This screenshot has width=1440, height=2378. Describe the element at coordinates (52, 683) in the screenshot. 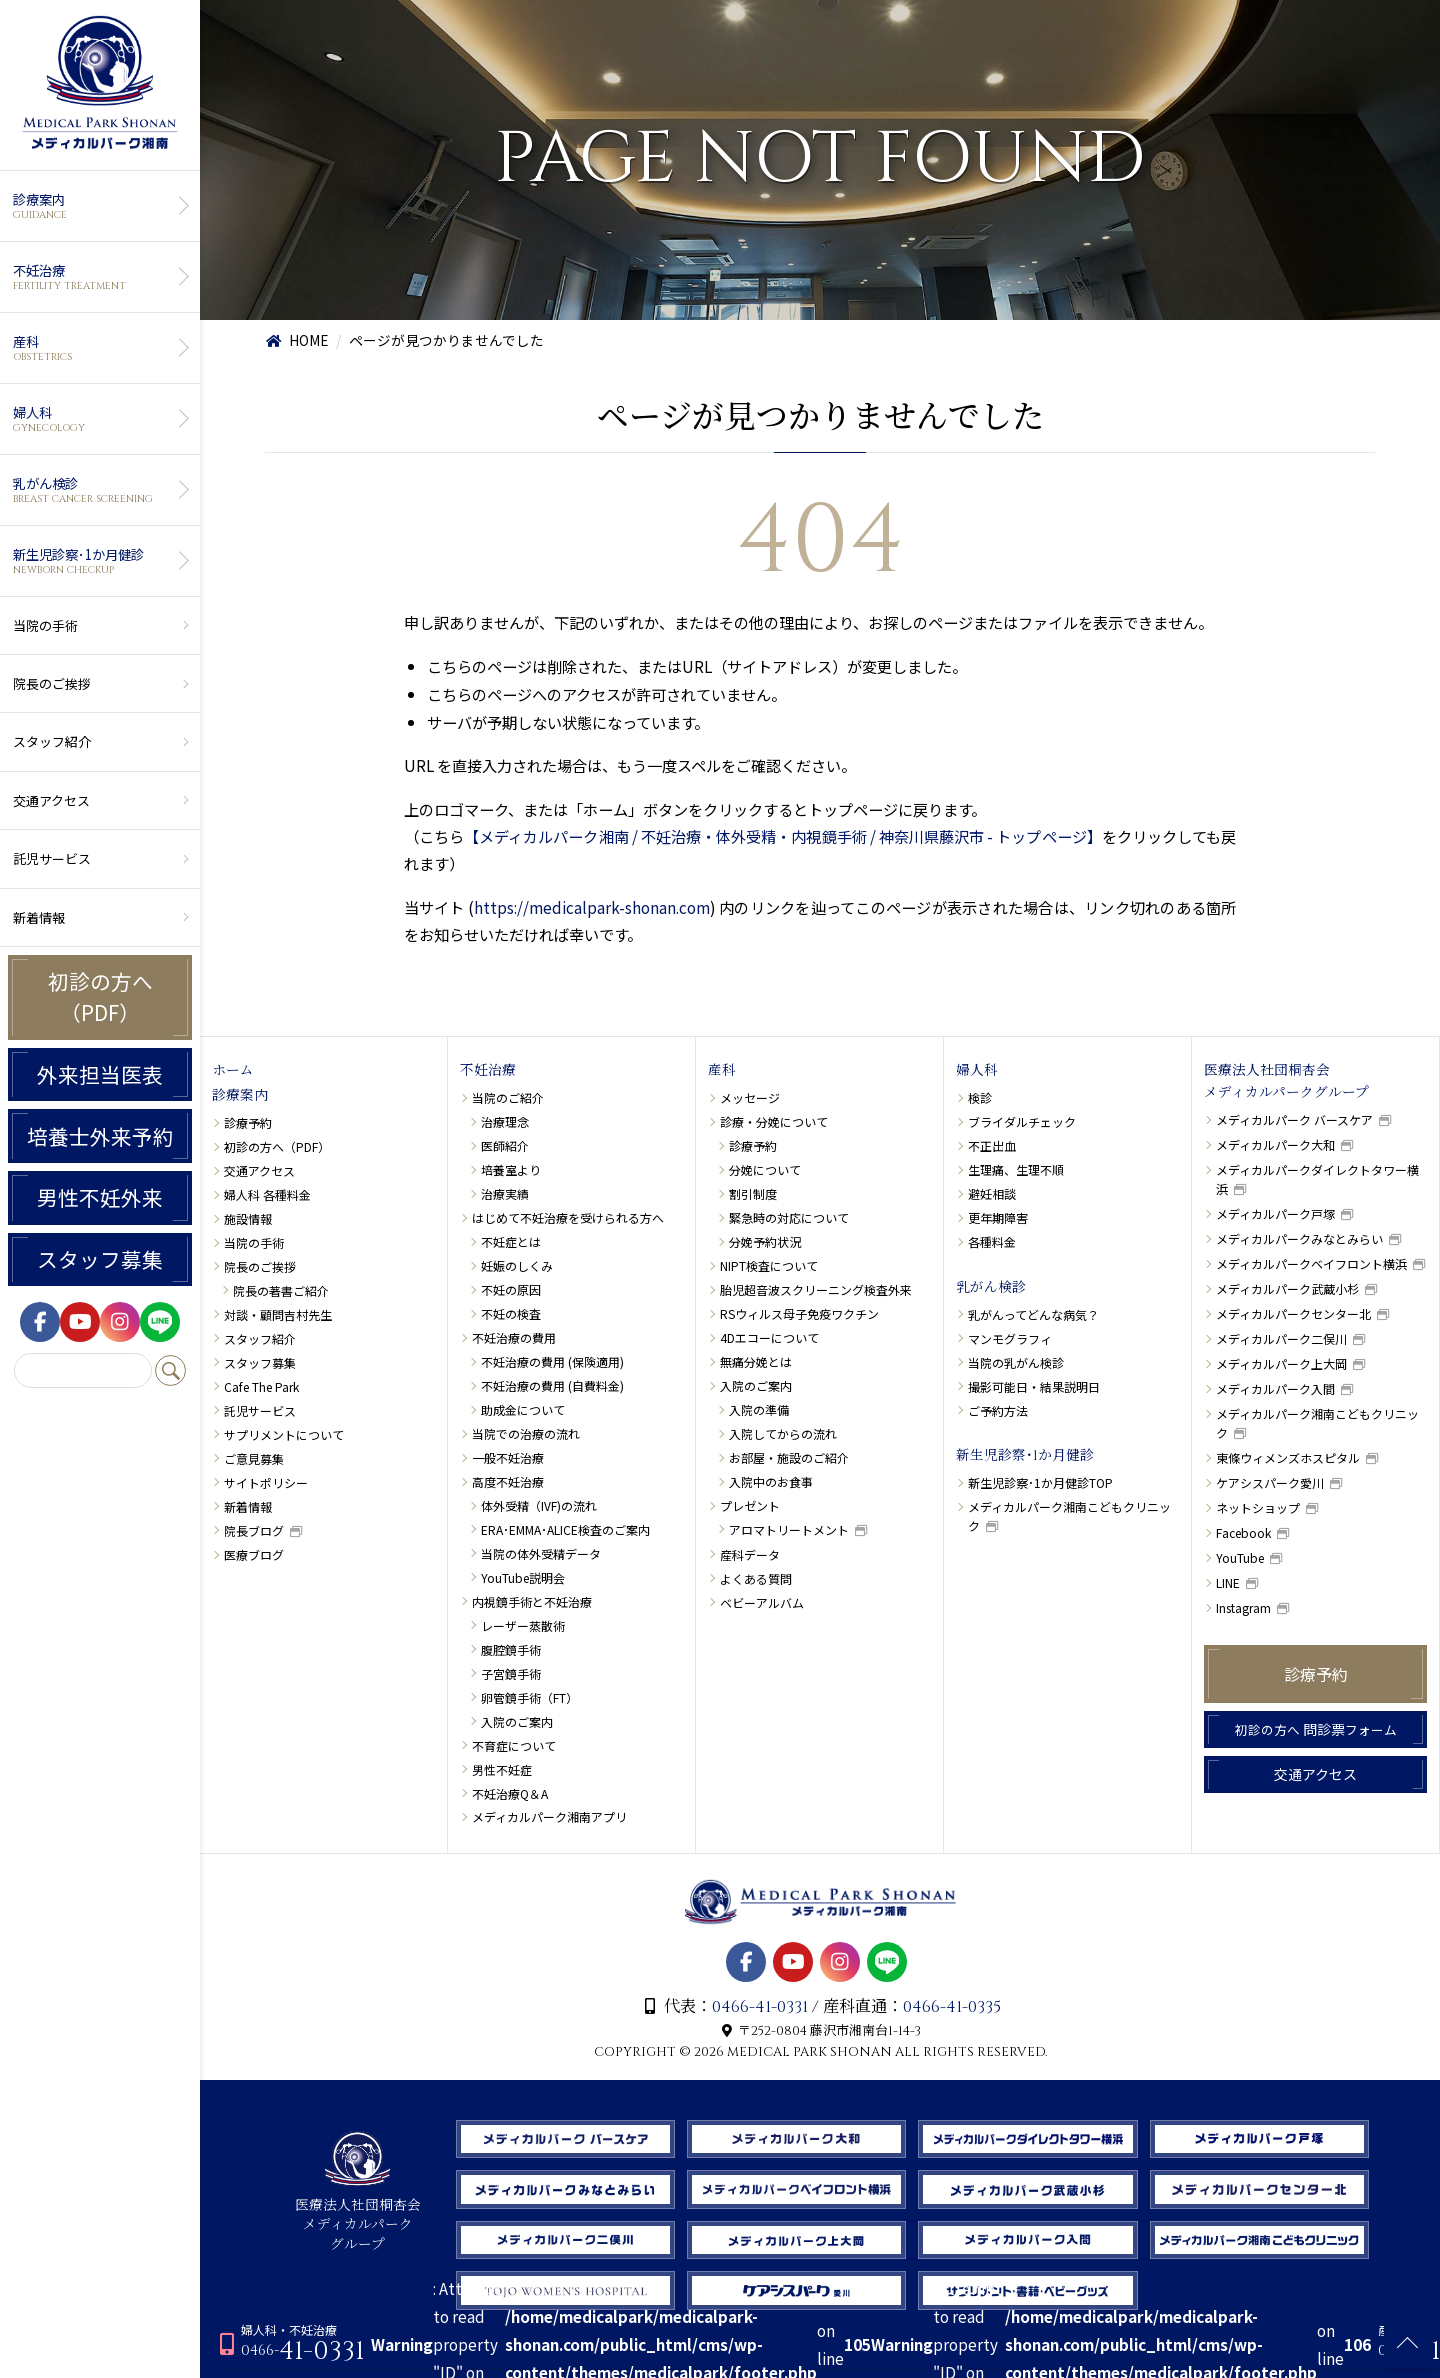

I see `院長のご挨拶` at that location.